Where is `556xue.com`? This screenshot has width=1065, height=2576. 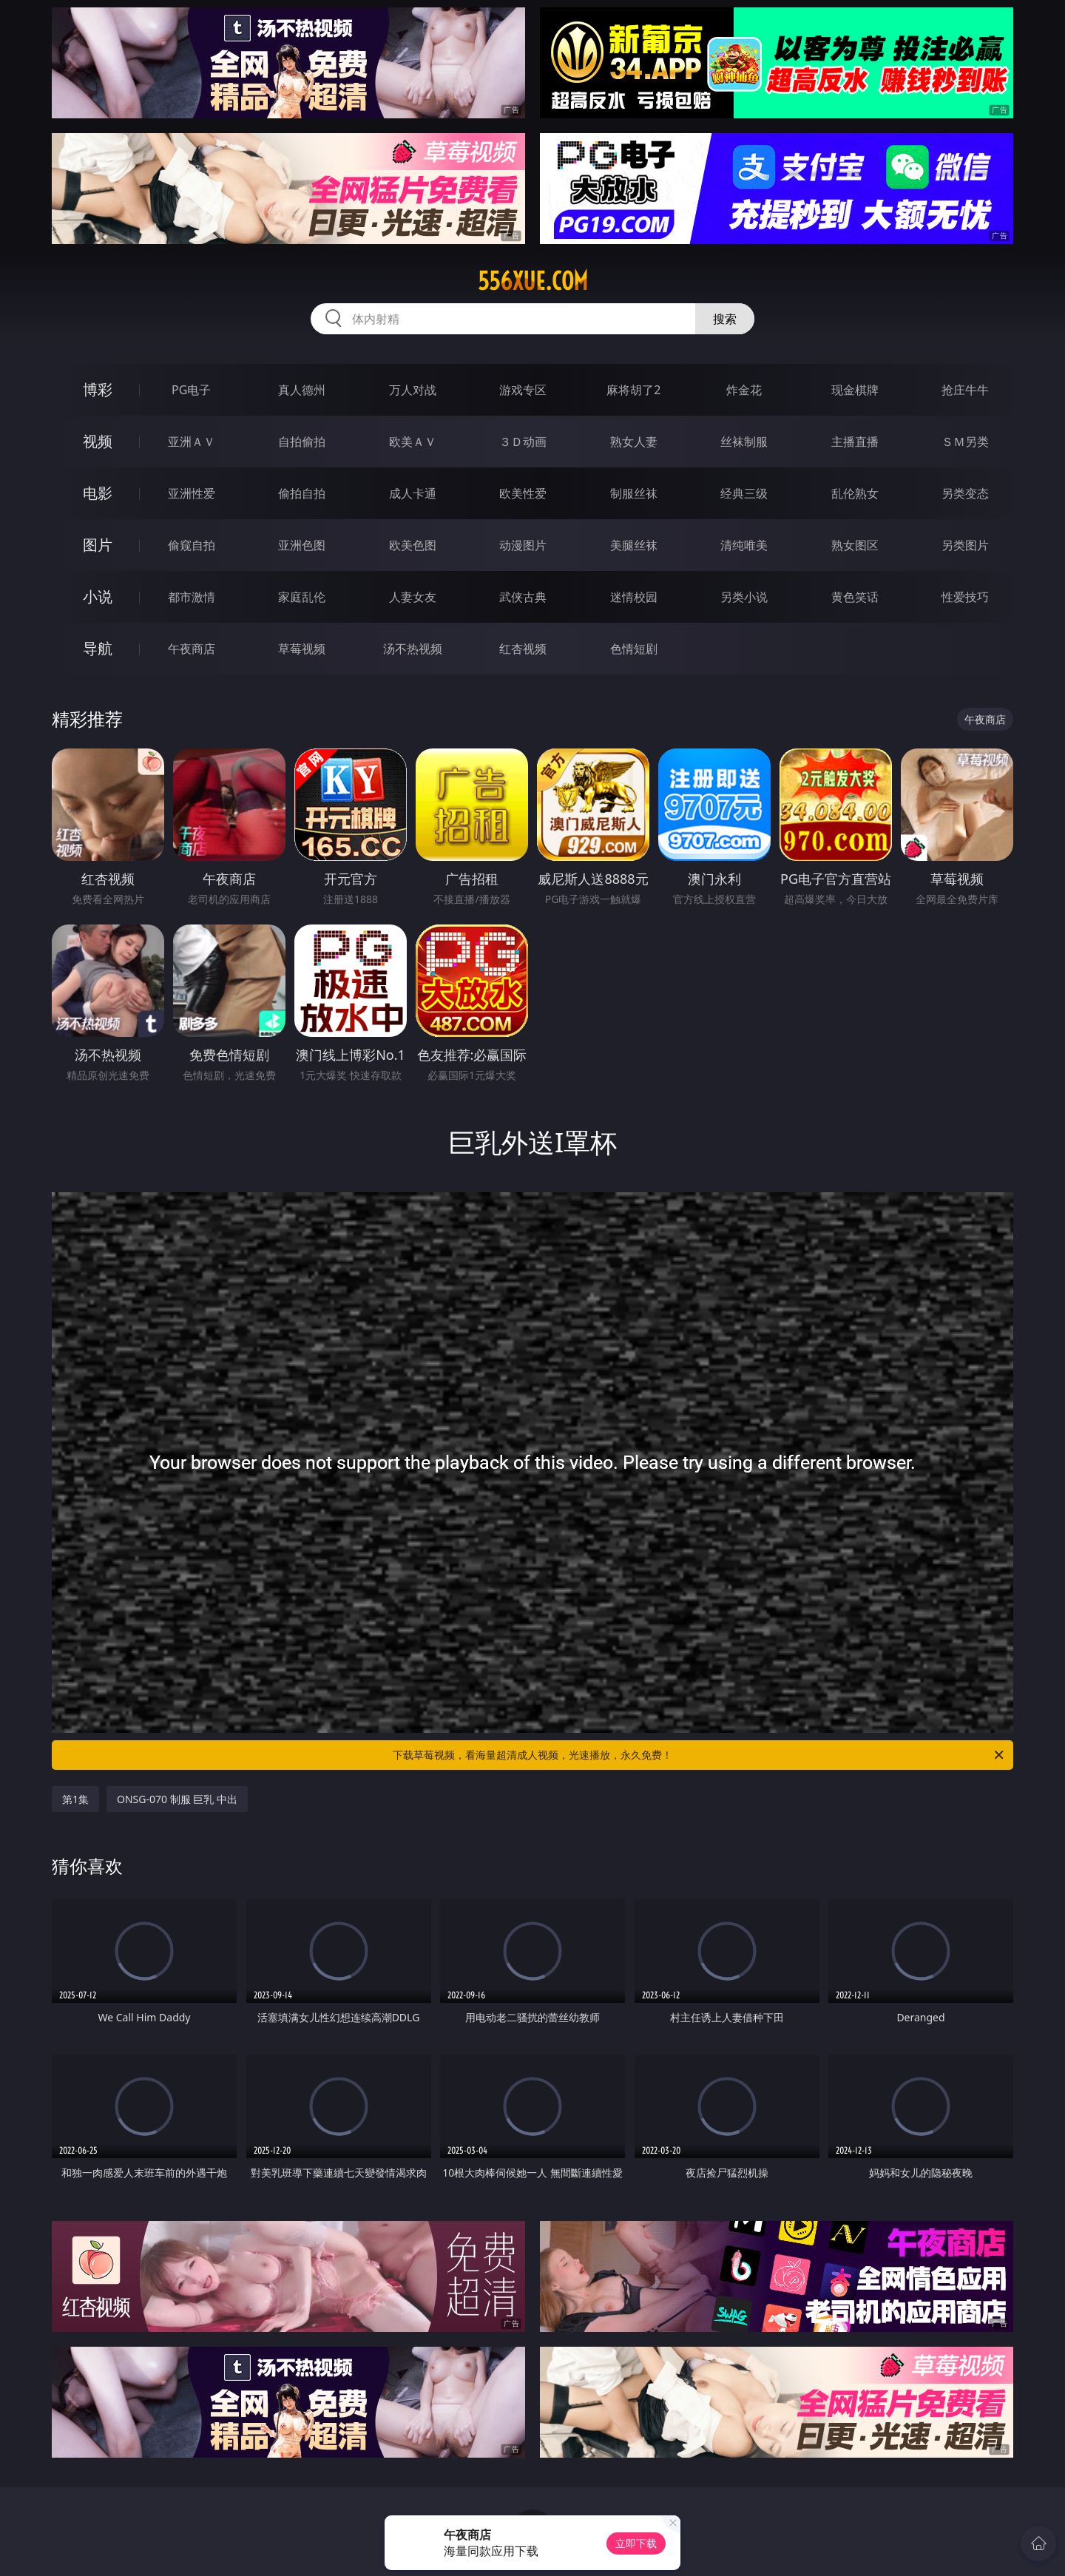 556xue.com is located at coordinates (533, 281).